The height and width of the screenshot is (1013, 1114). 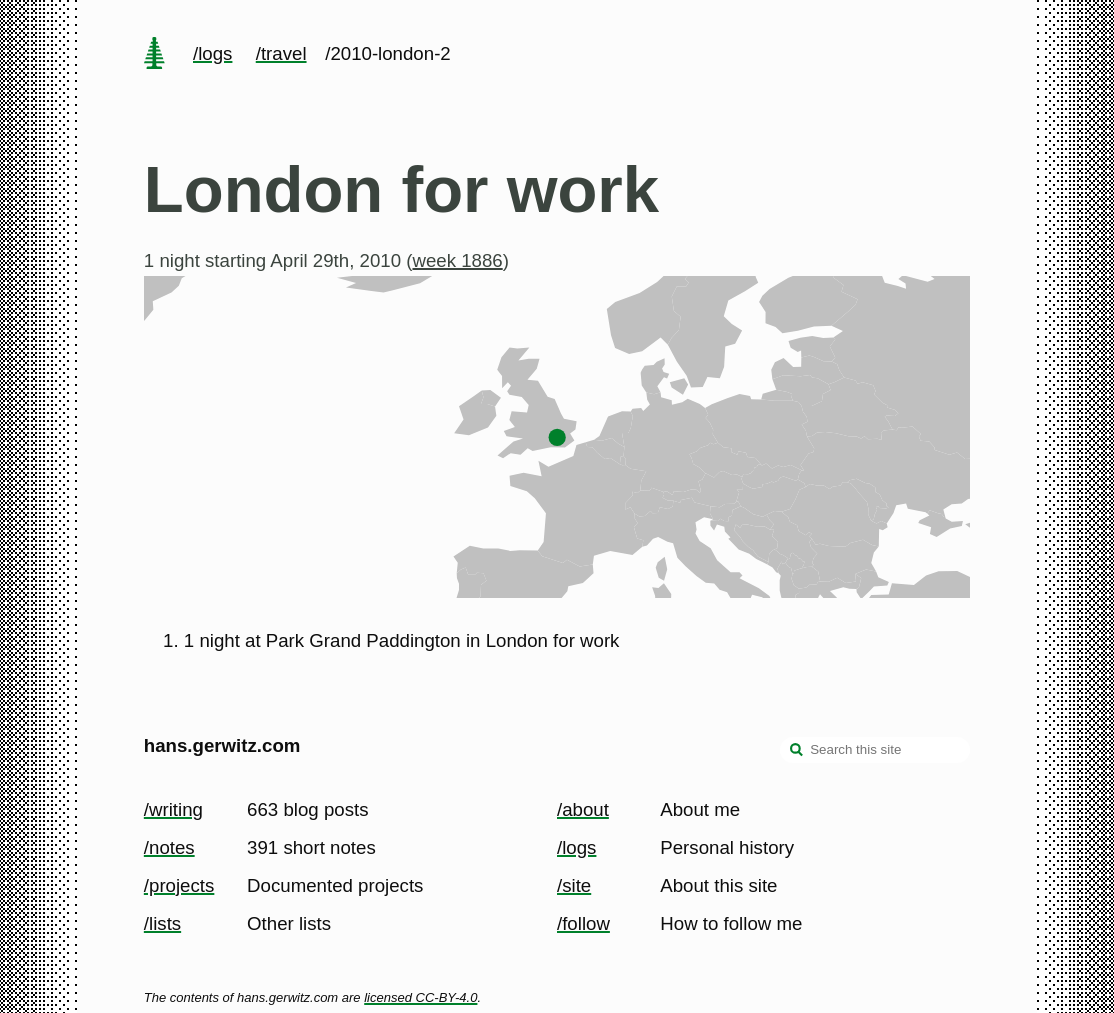 I want to click on /projects, so click(x=179, y=885).